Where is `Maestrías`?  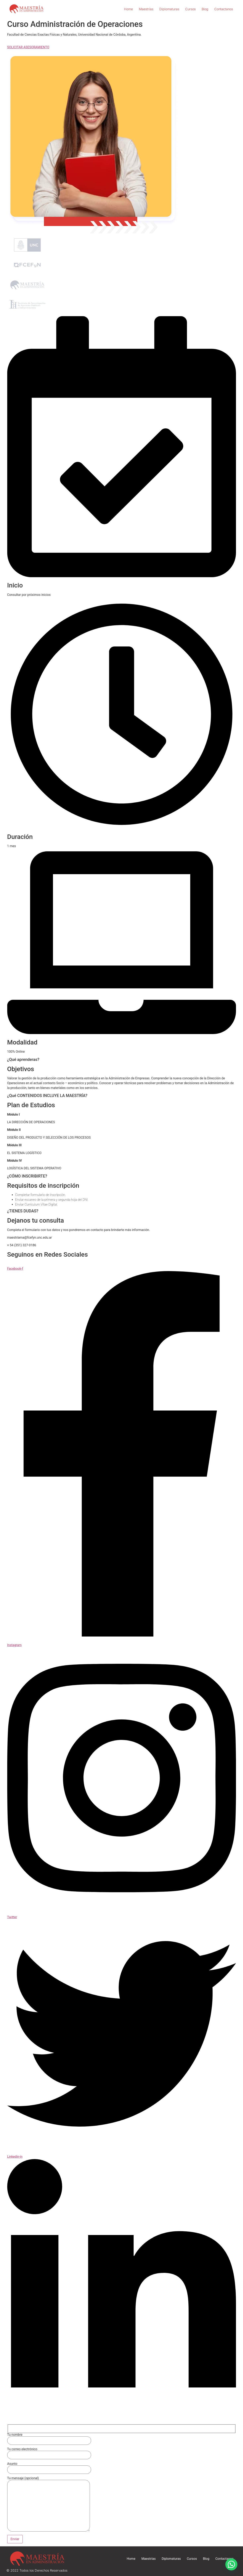
Maestrías is located at coordinates (146, 9).